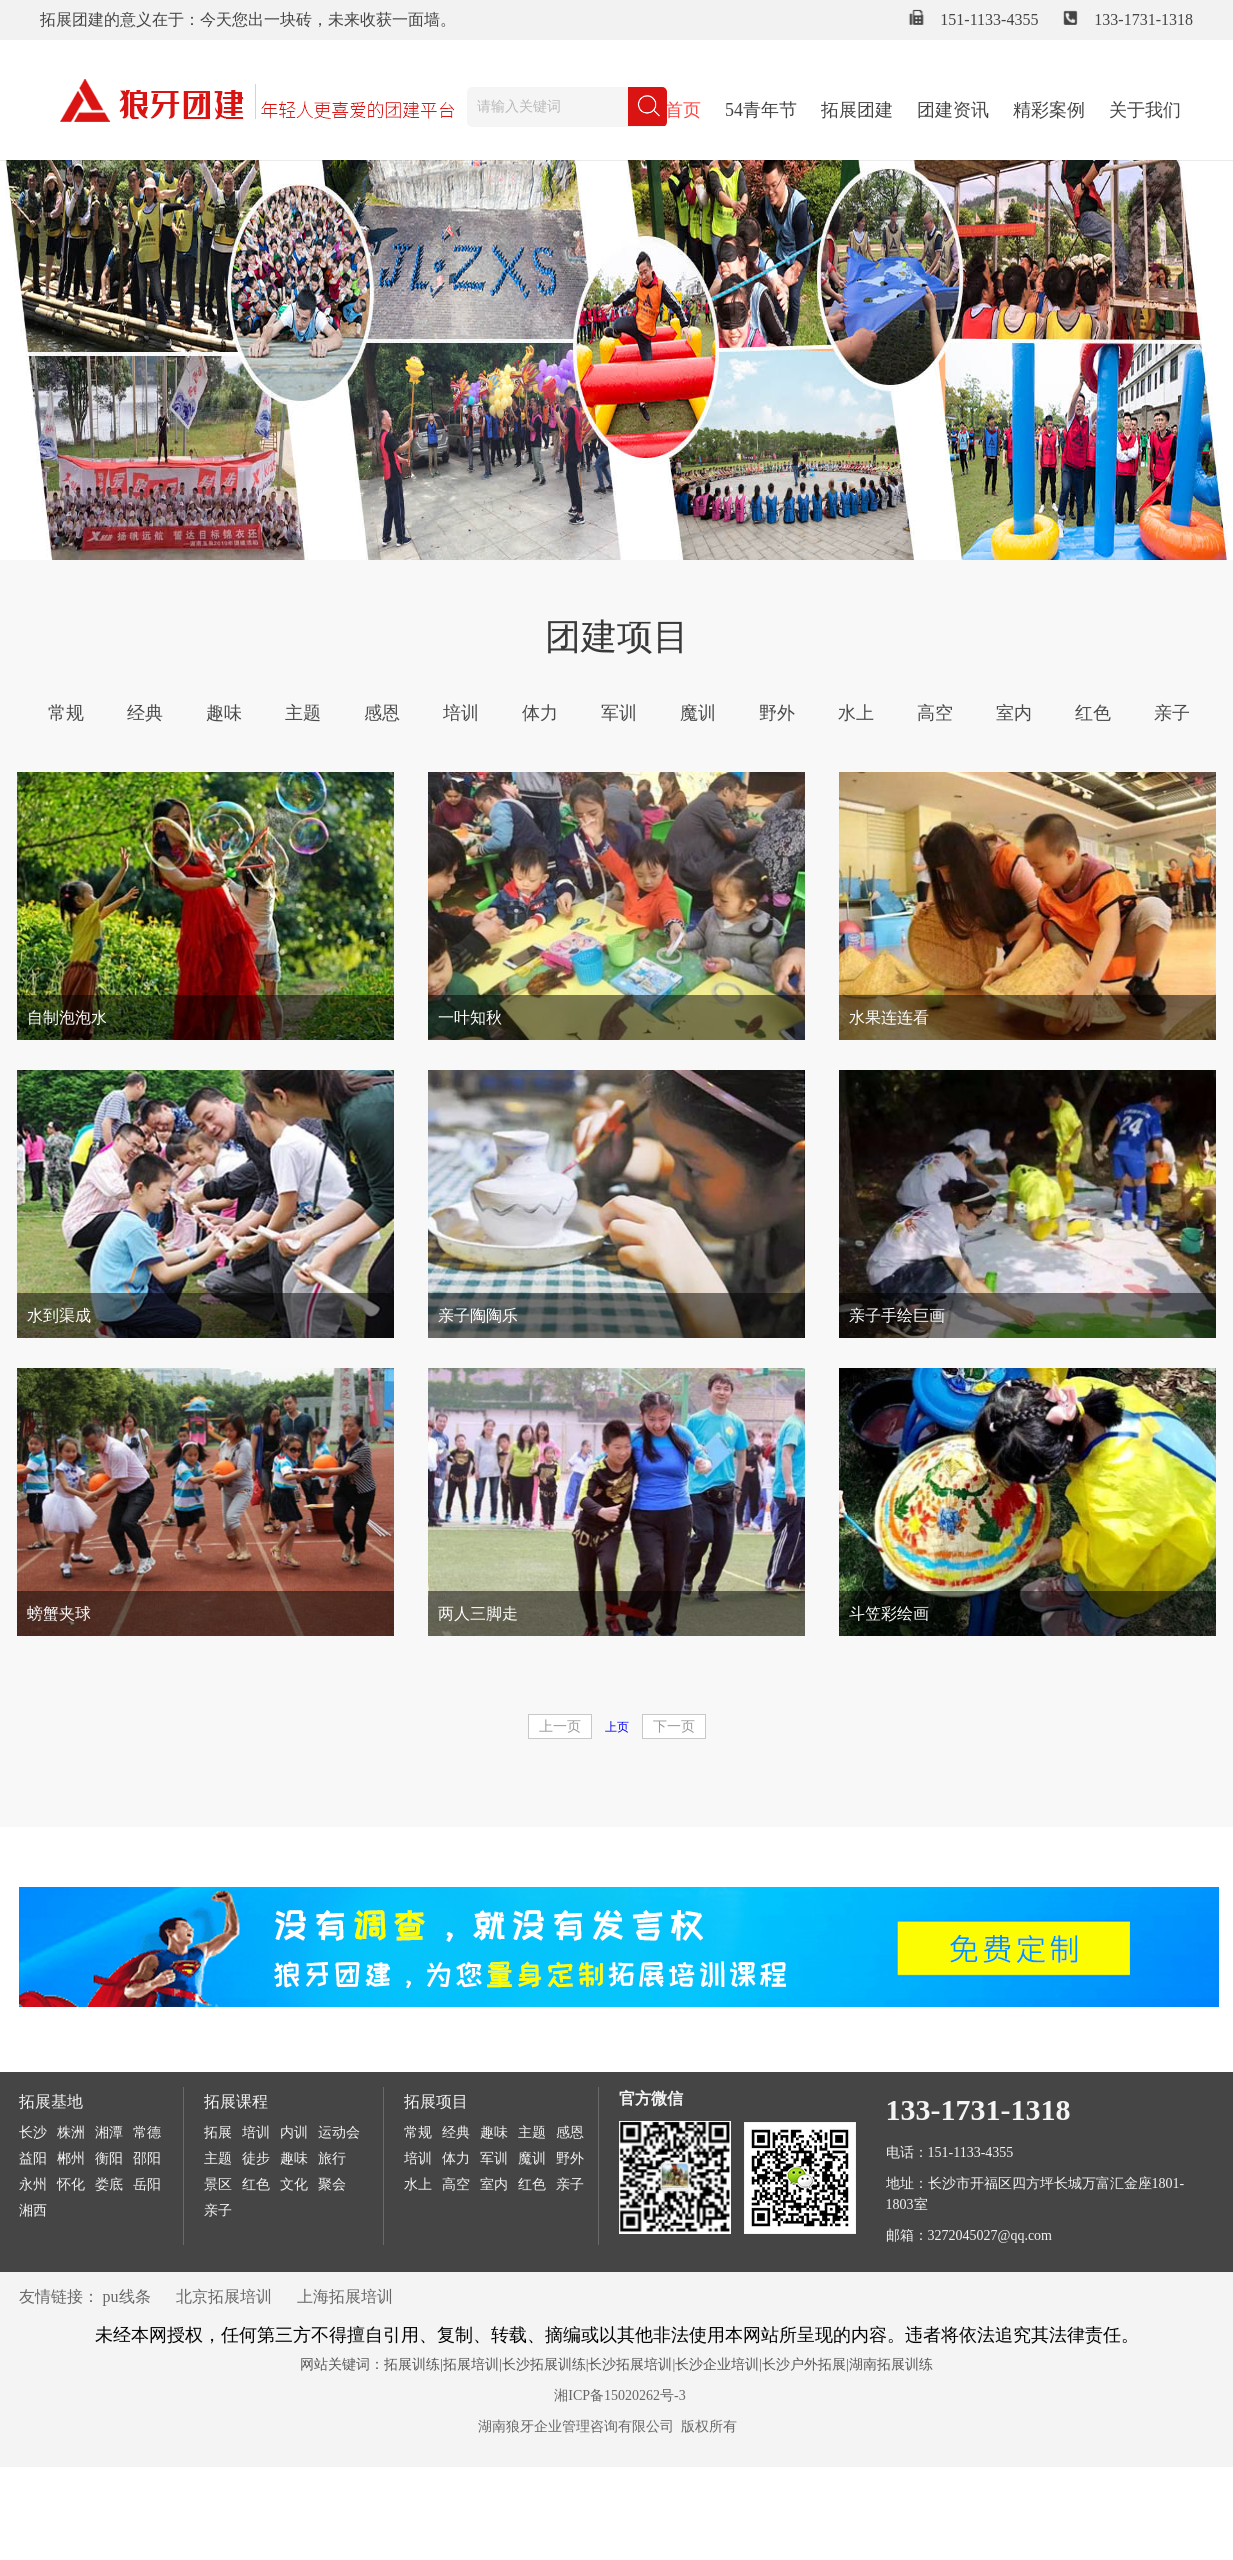 The width and height of the screenshot is (1233, 2560). Describe the element at coordinates (619, 713) in the screenshot. I see `军训` at that location.